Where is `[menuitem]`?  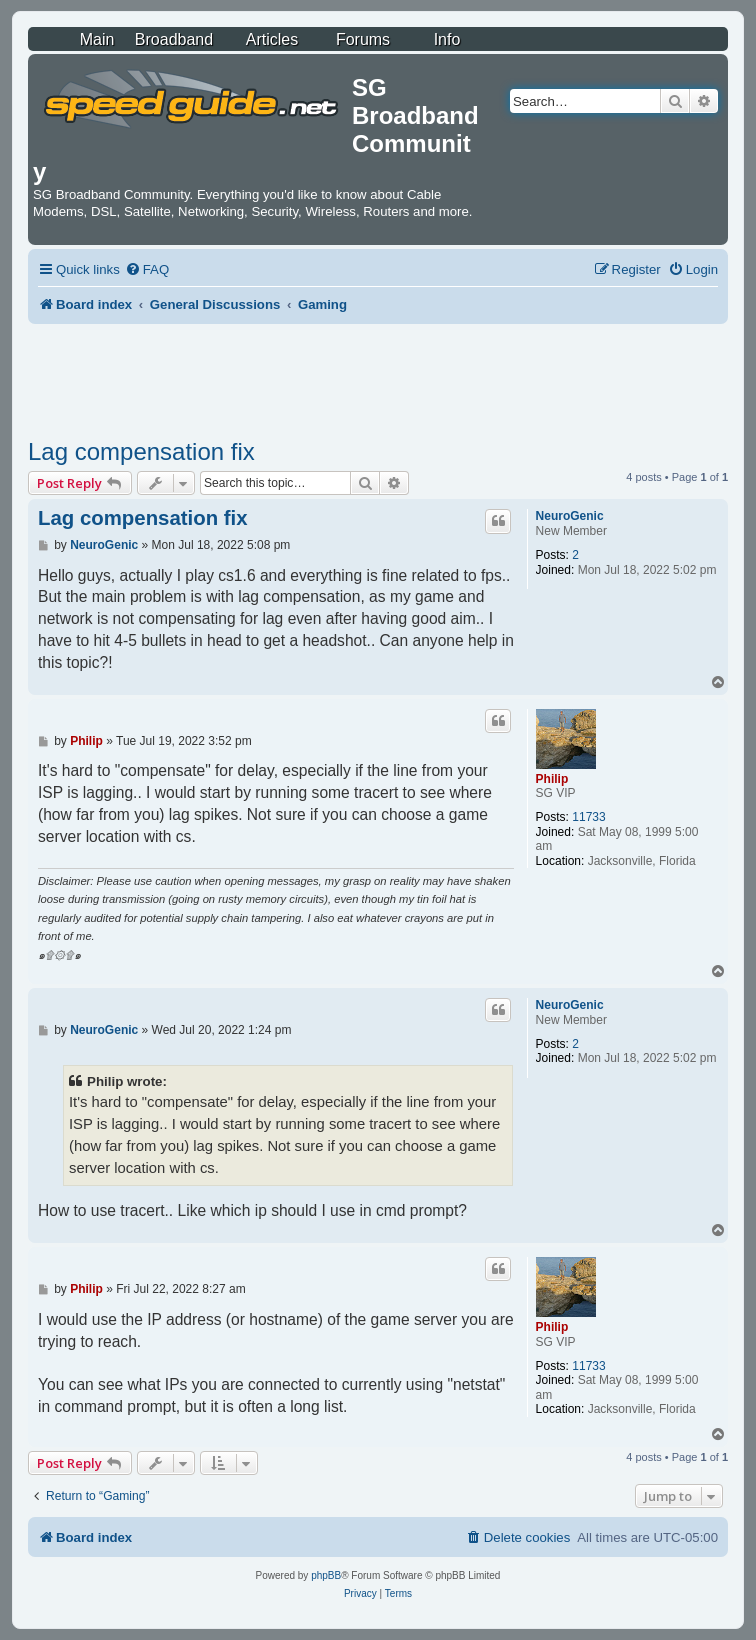 [menuitem] is located at coordinates (147, 269).